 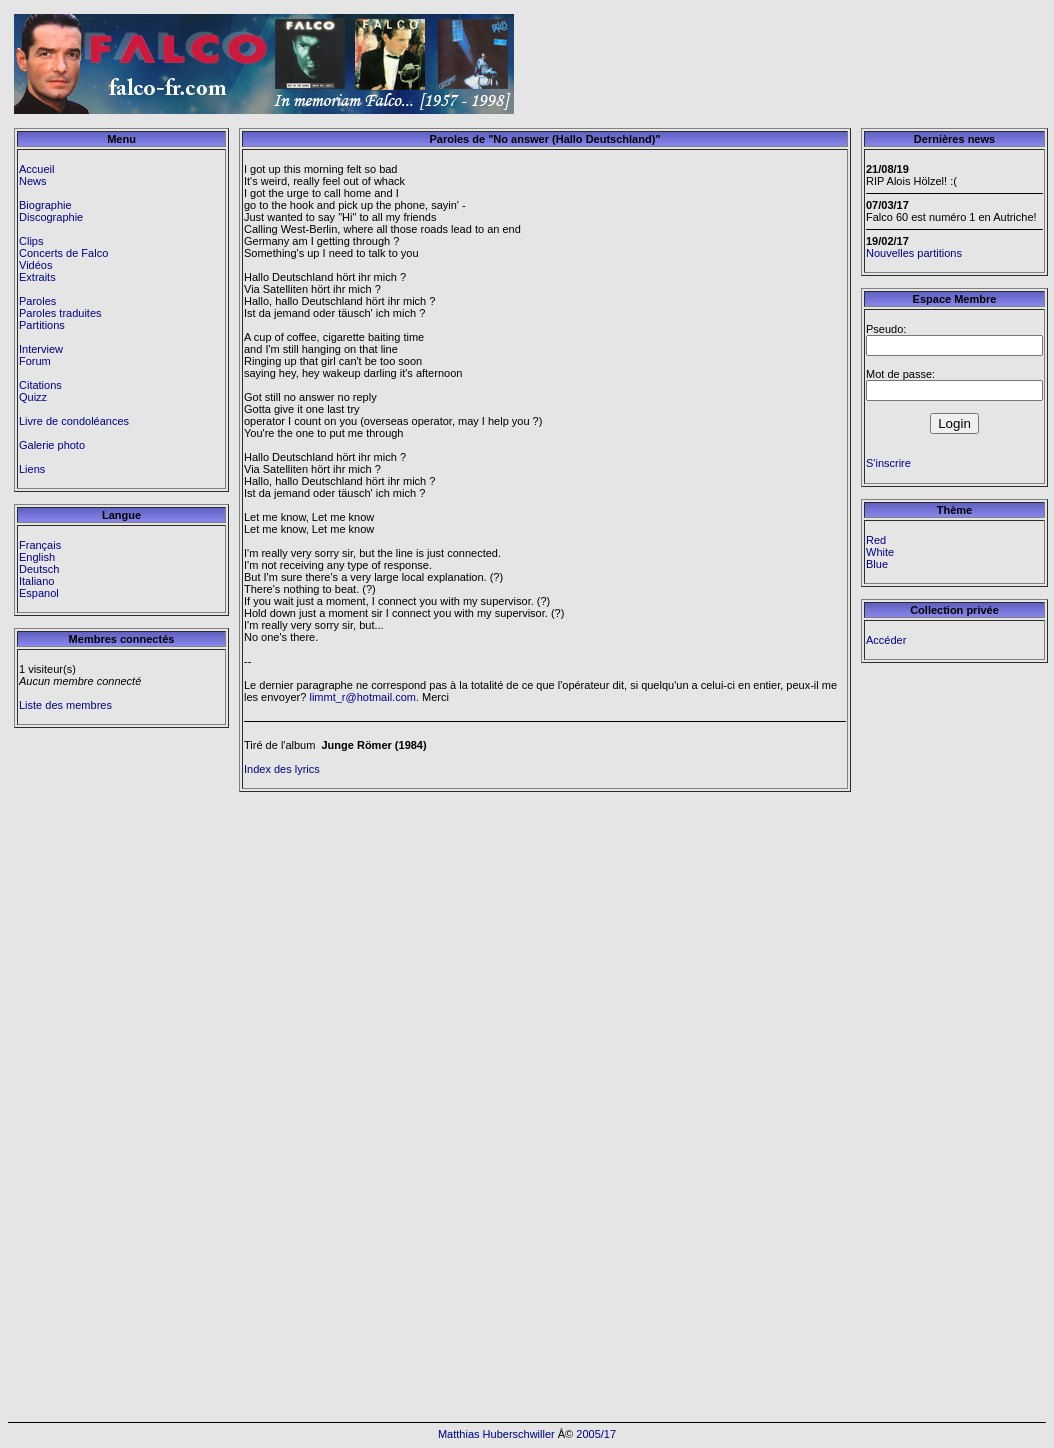 I want to click on [Advertisement], so click(x=931, y=64).